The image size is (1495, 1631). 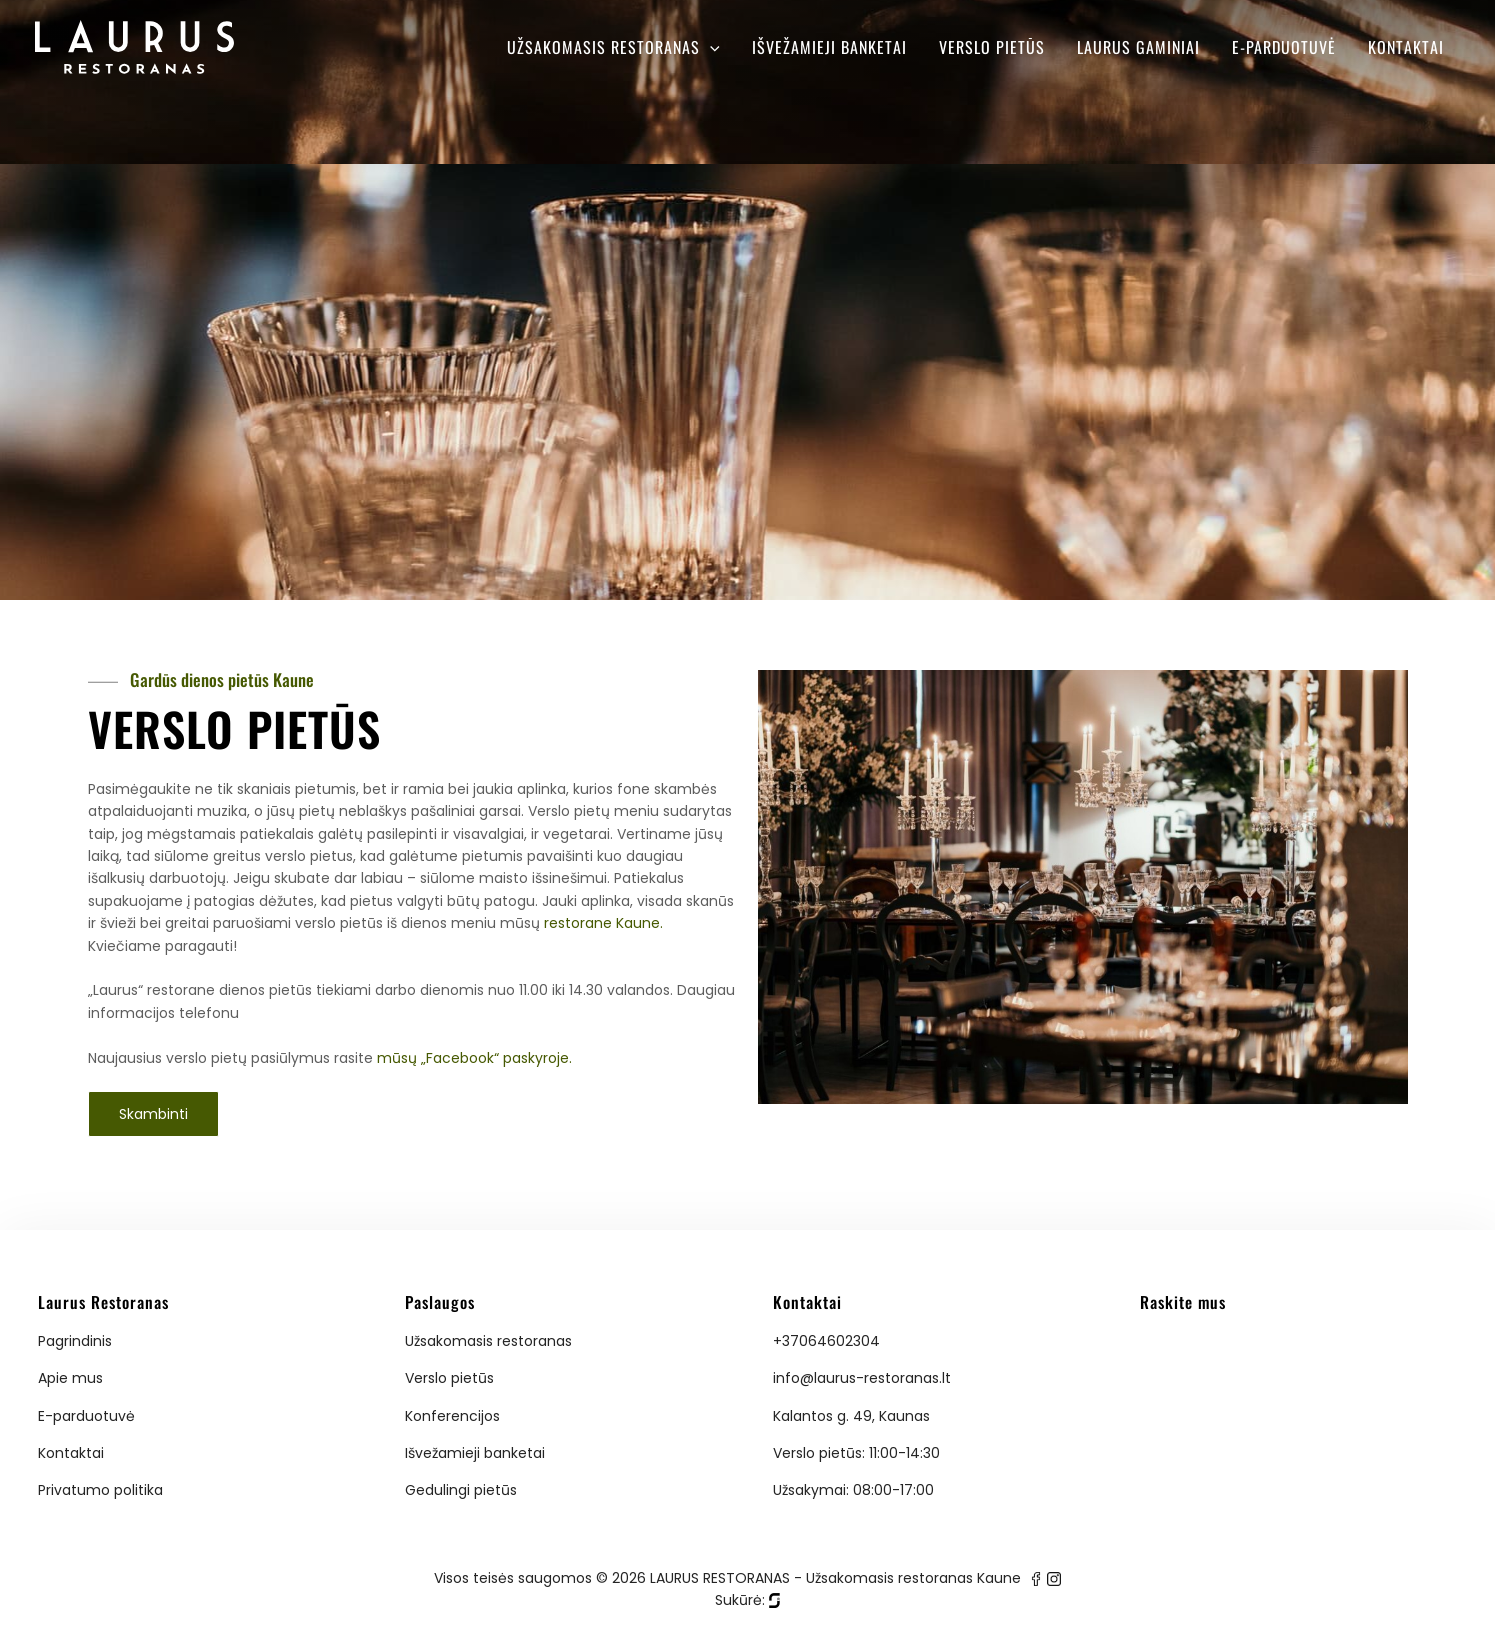 I want to click on Privatumo politika, so click(x=100, y=1490).